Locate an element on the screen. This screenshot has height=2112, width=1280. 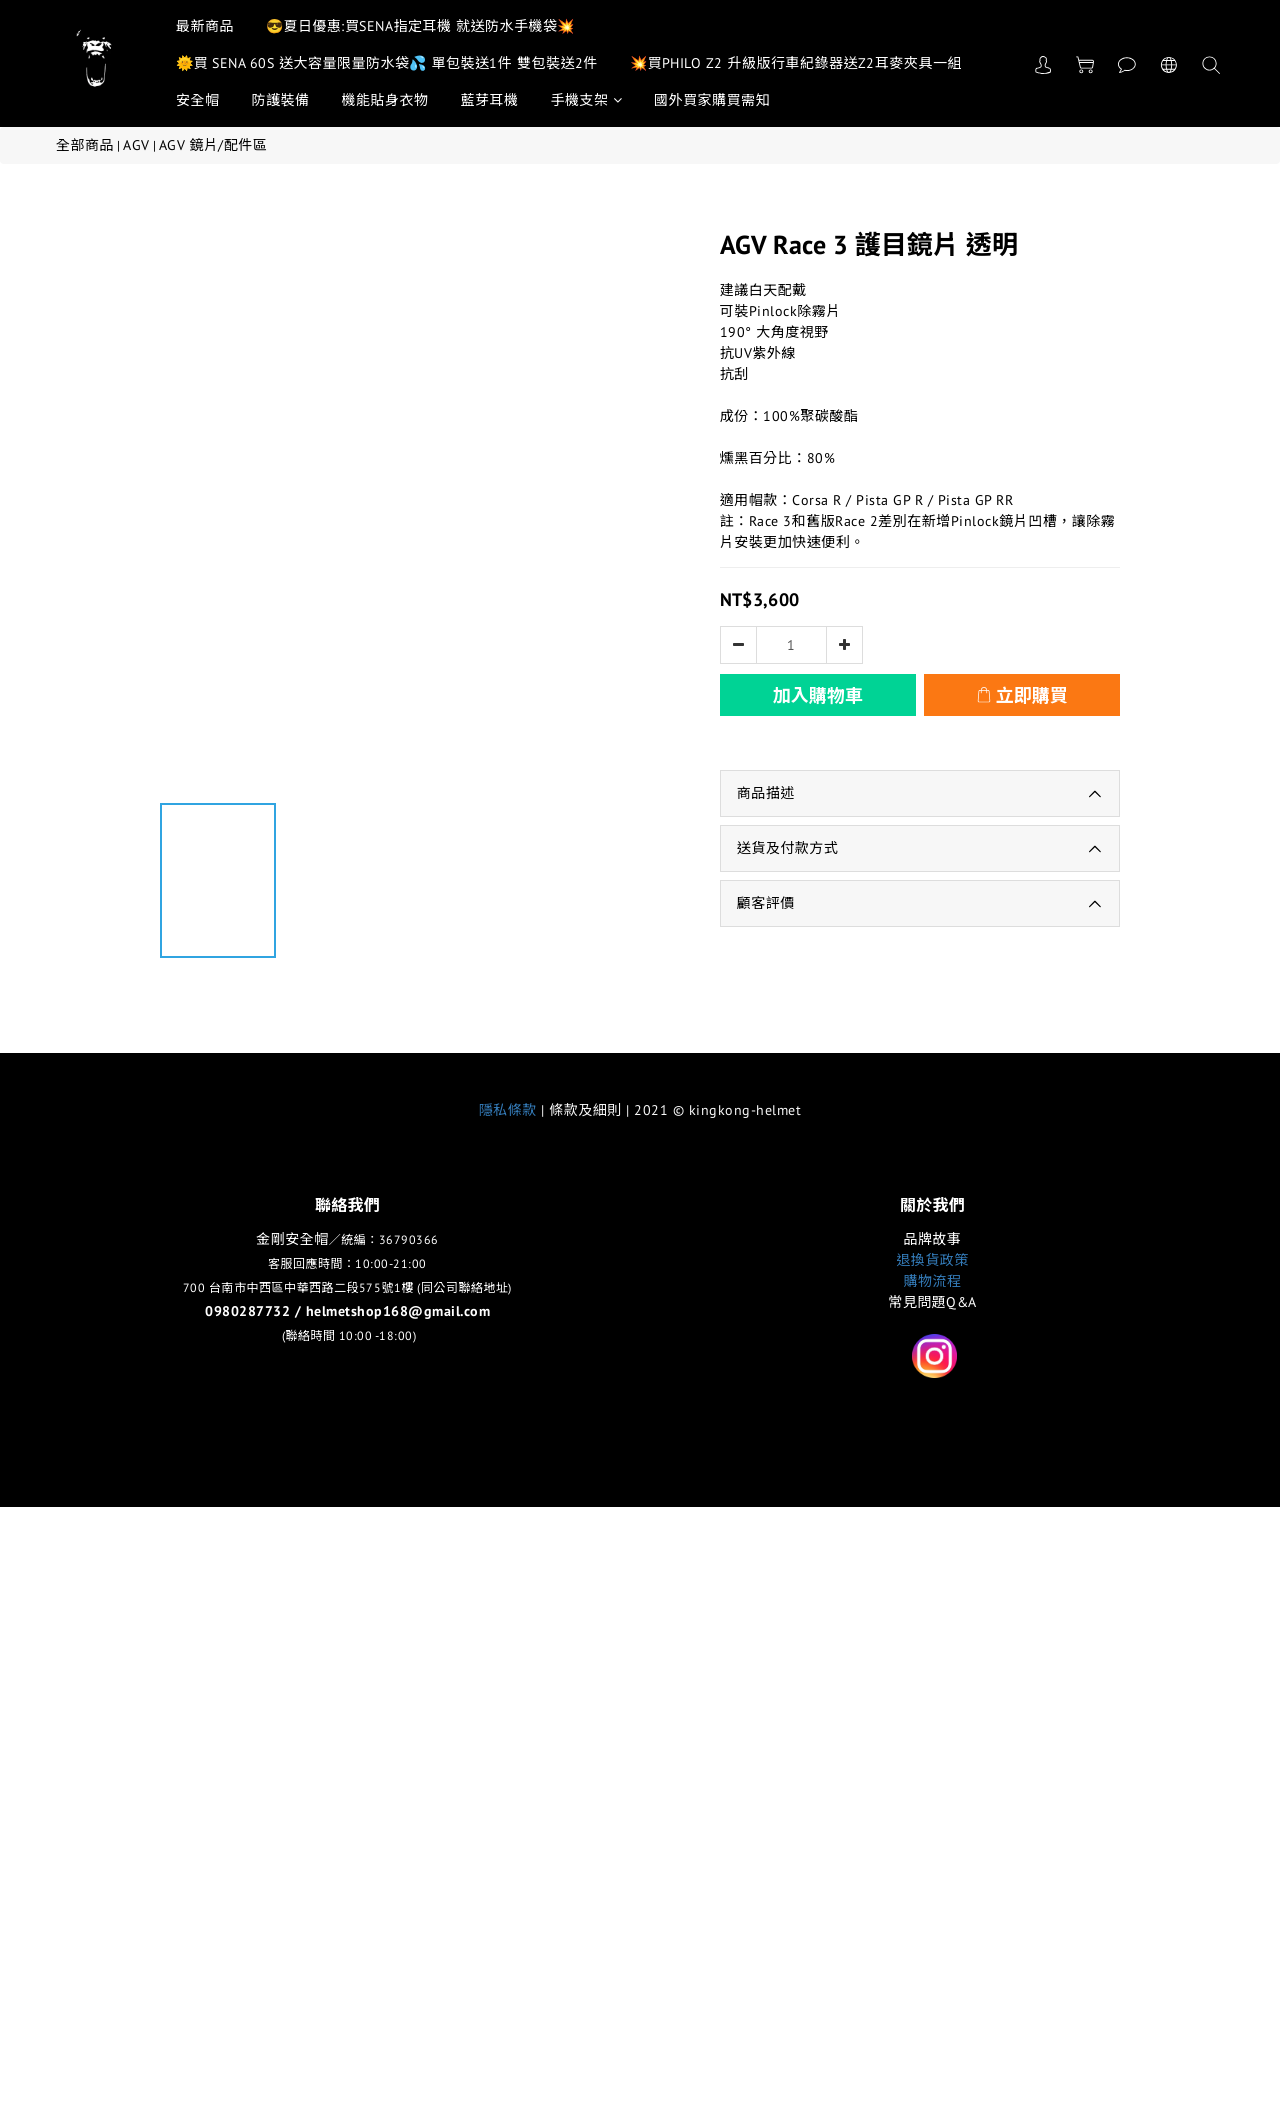
購物流程 is located at coordinates (933, 1281).